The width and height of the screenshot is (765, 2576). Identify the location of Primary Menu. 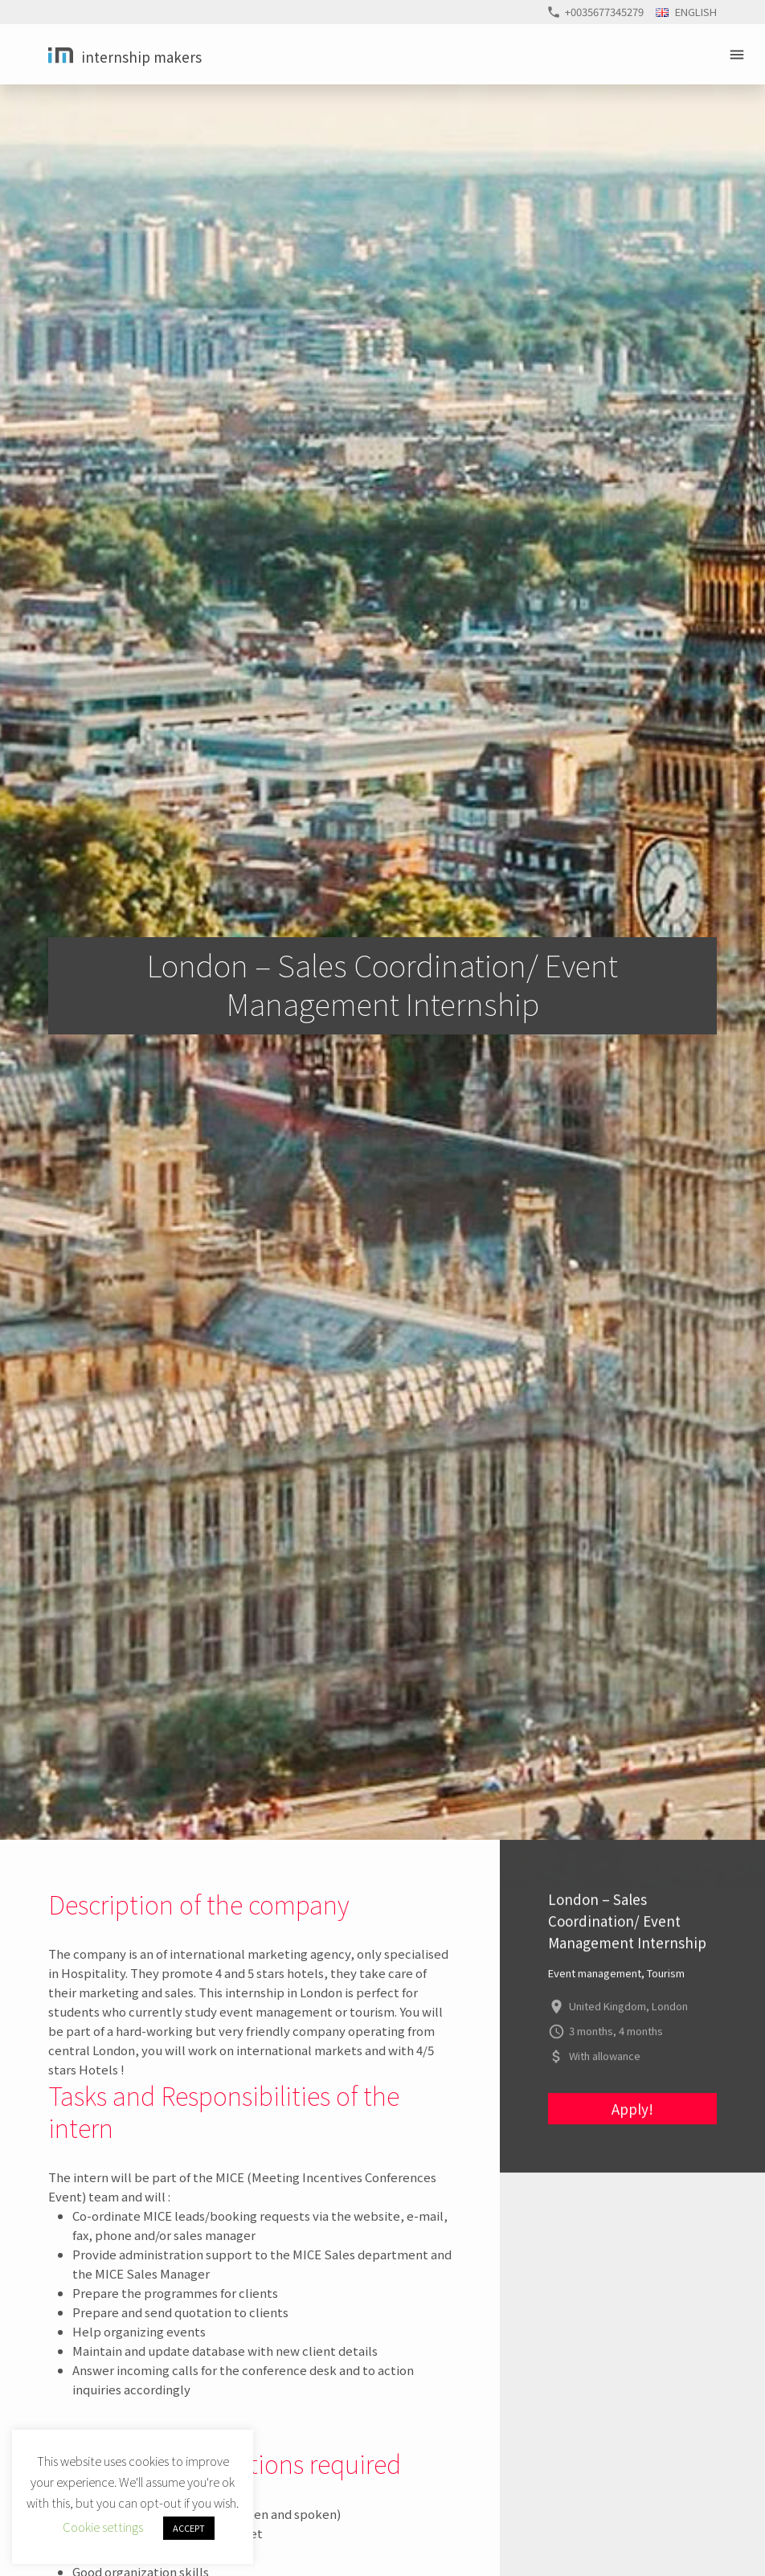
(739, 55).